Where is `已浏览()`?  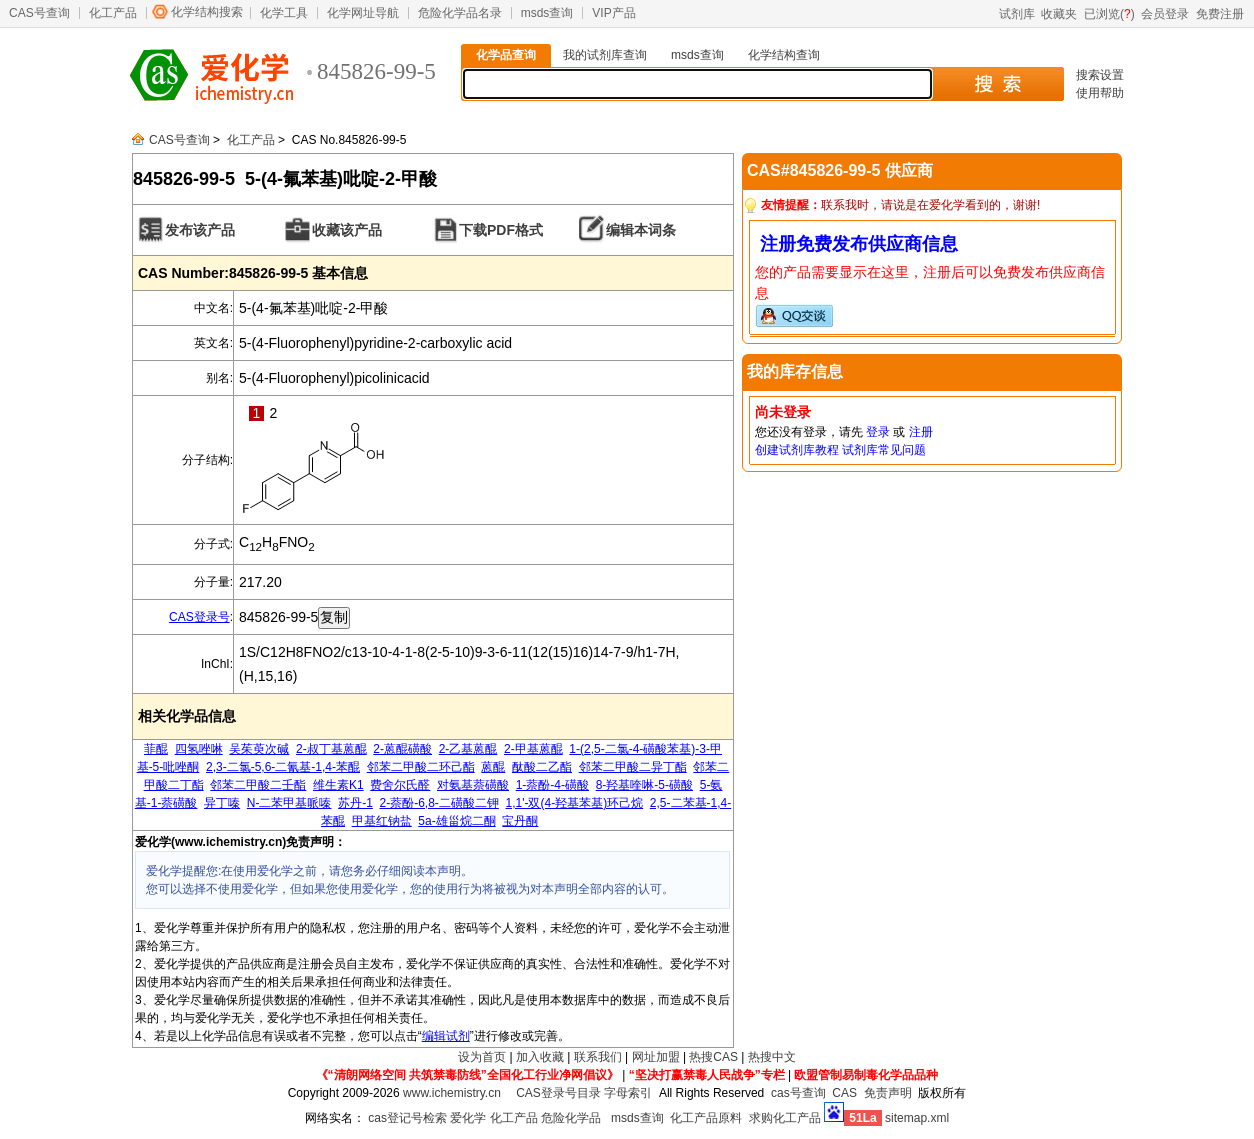
已浏览() is located at coordinates (1109, 14).